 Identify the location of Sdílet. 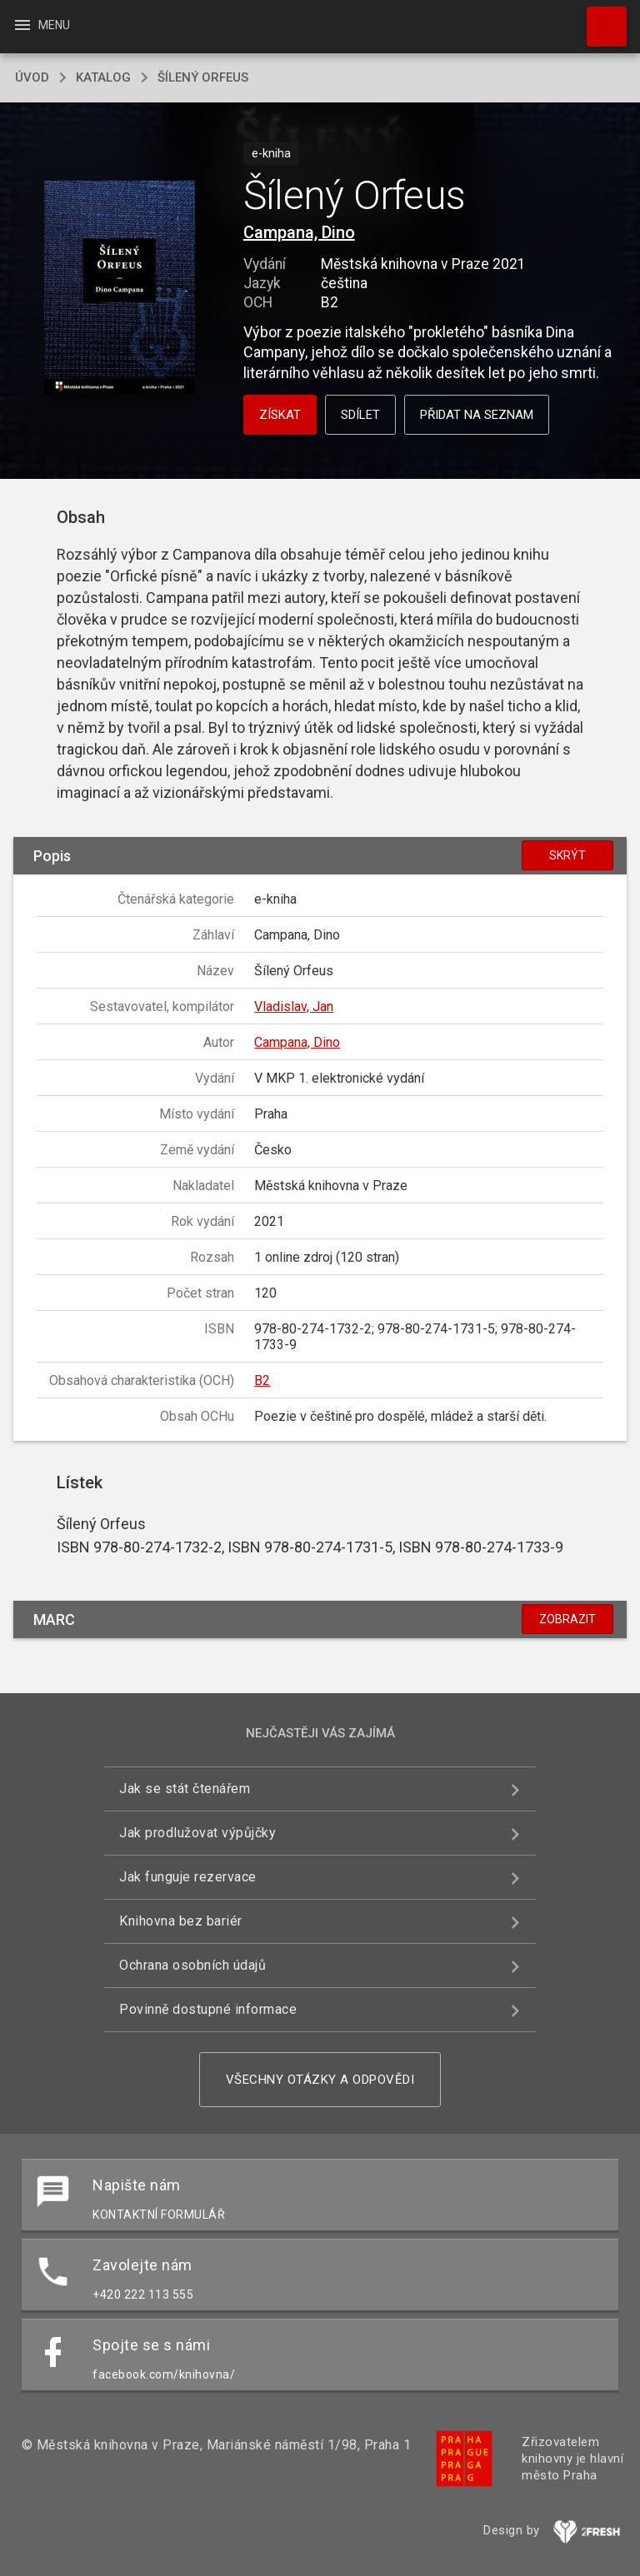
(360, 414).